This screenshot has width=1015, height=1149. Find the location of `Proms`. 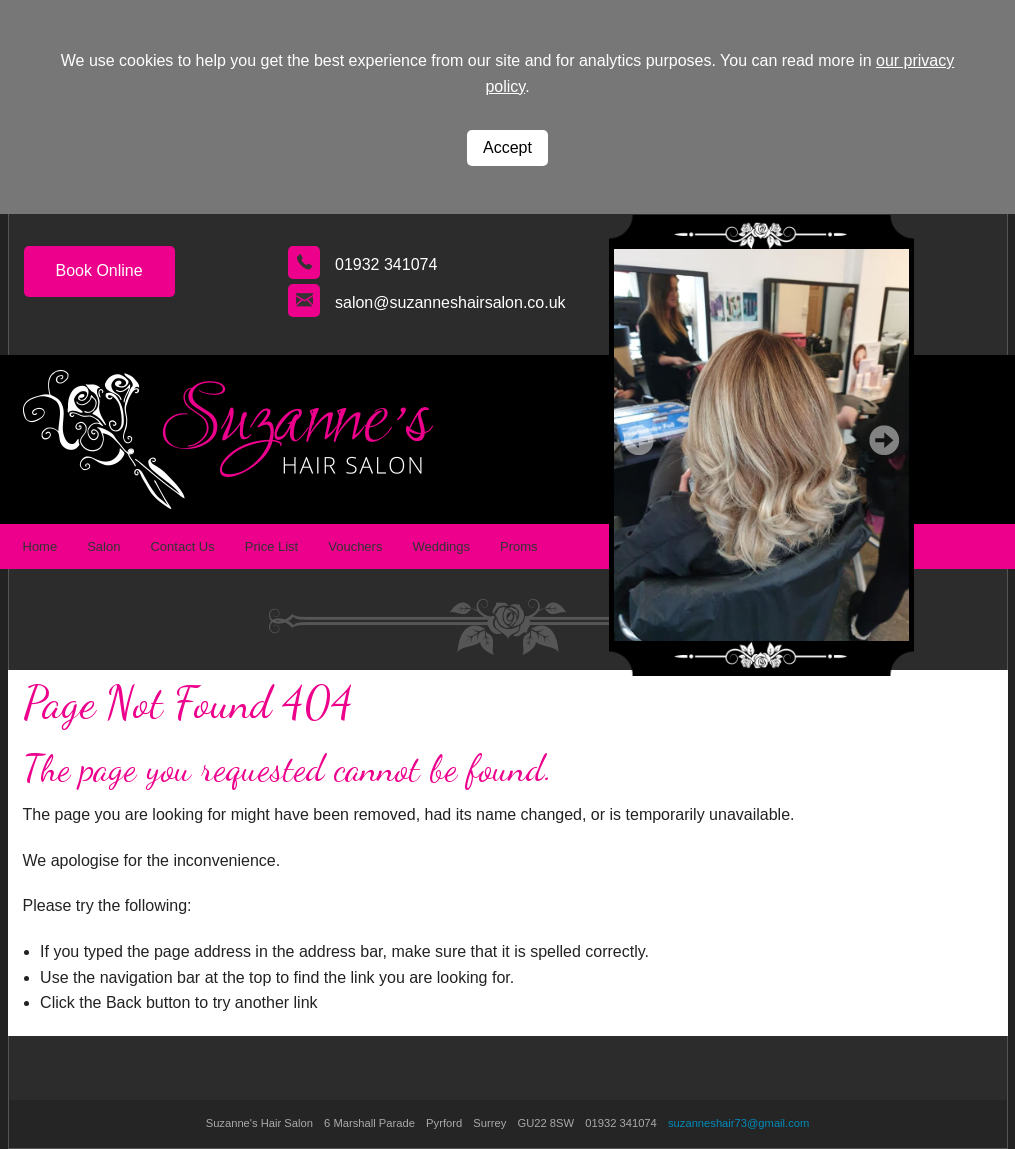

Proms is located at coordinates (519, 546).